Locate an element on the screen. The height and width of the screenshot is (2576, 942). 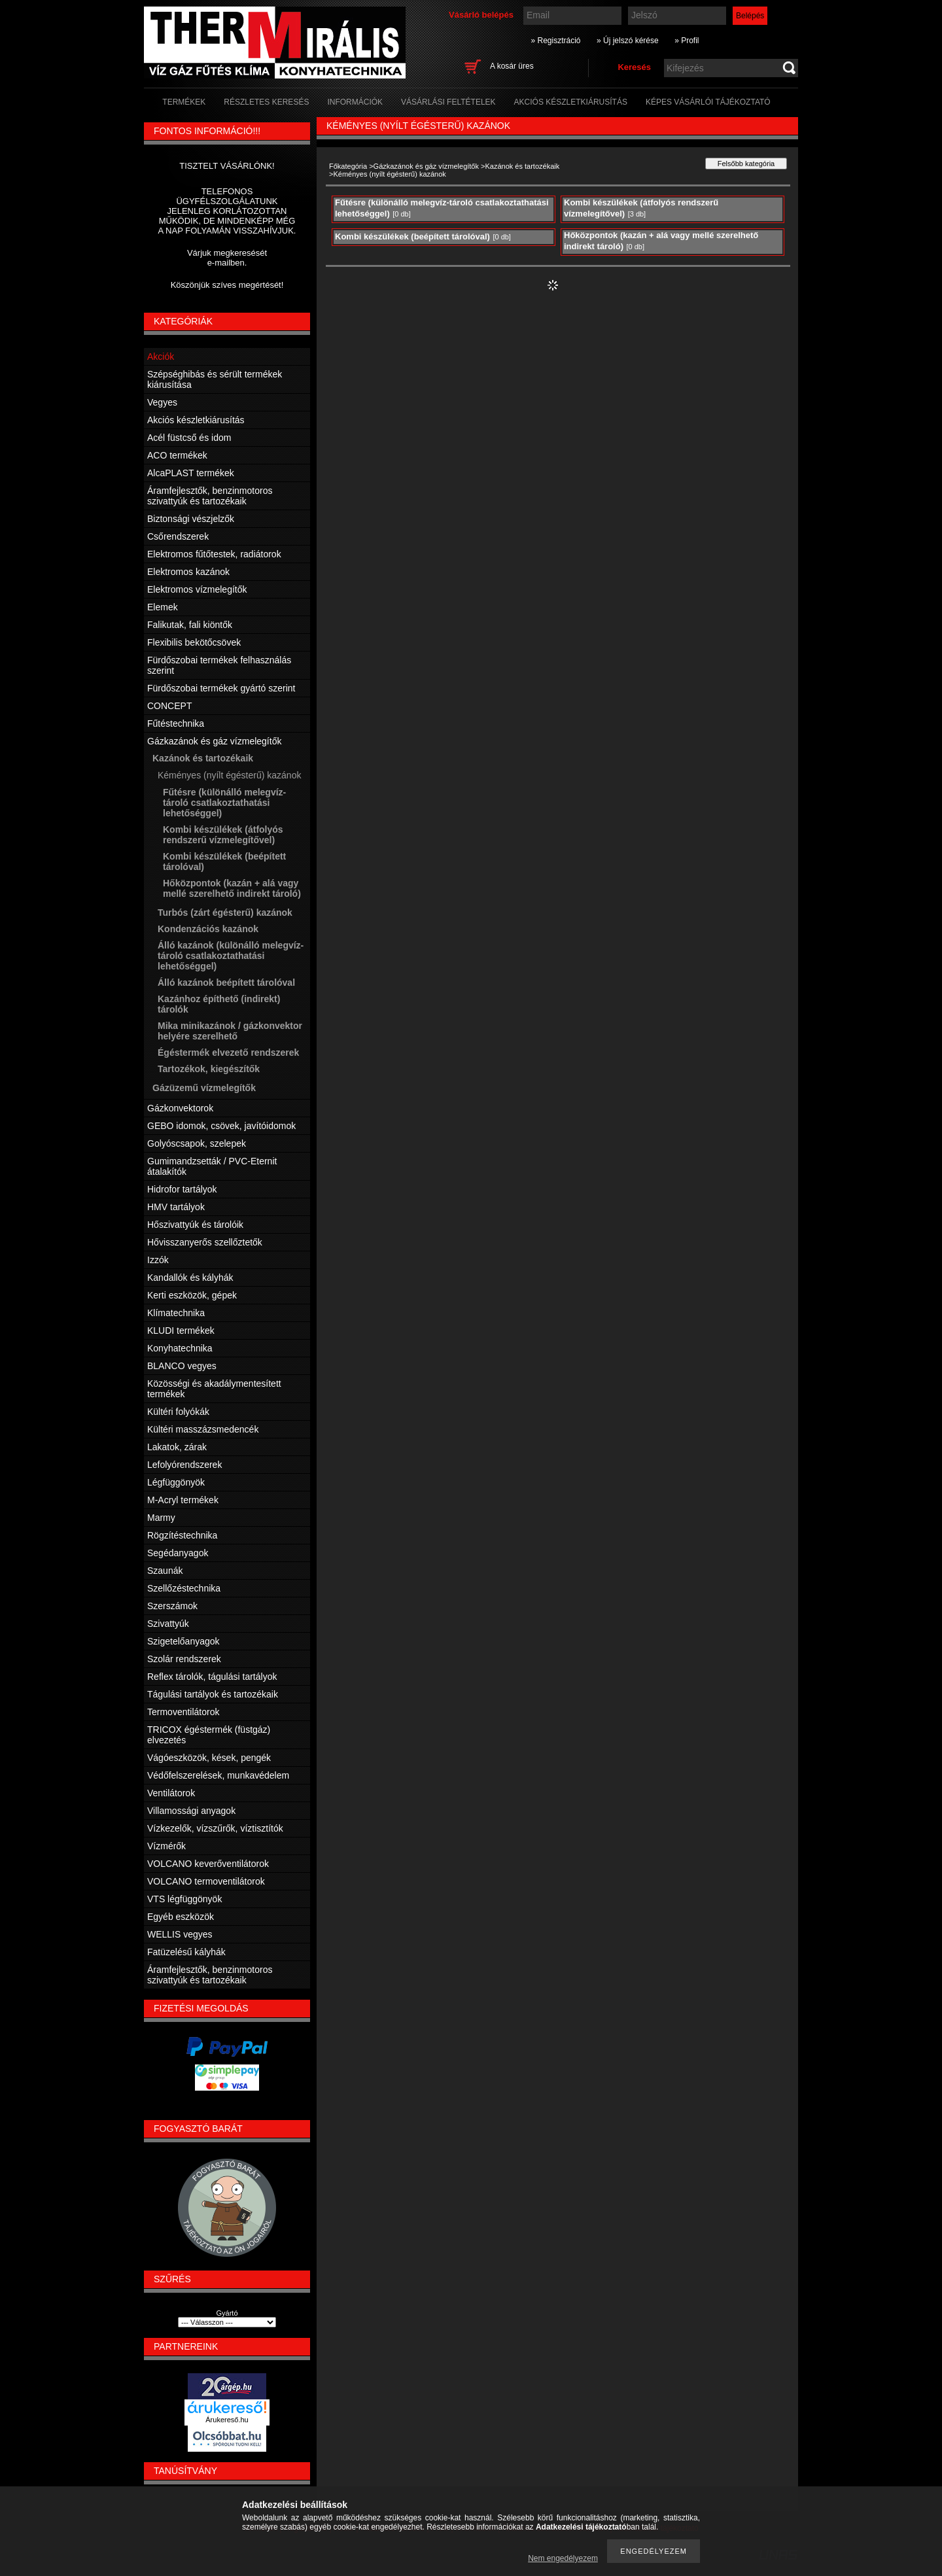
Mika minikazánok / gázkonvektor helyére szerelhető is located at coordinates (230, 1030).